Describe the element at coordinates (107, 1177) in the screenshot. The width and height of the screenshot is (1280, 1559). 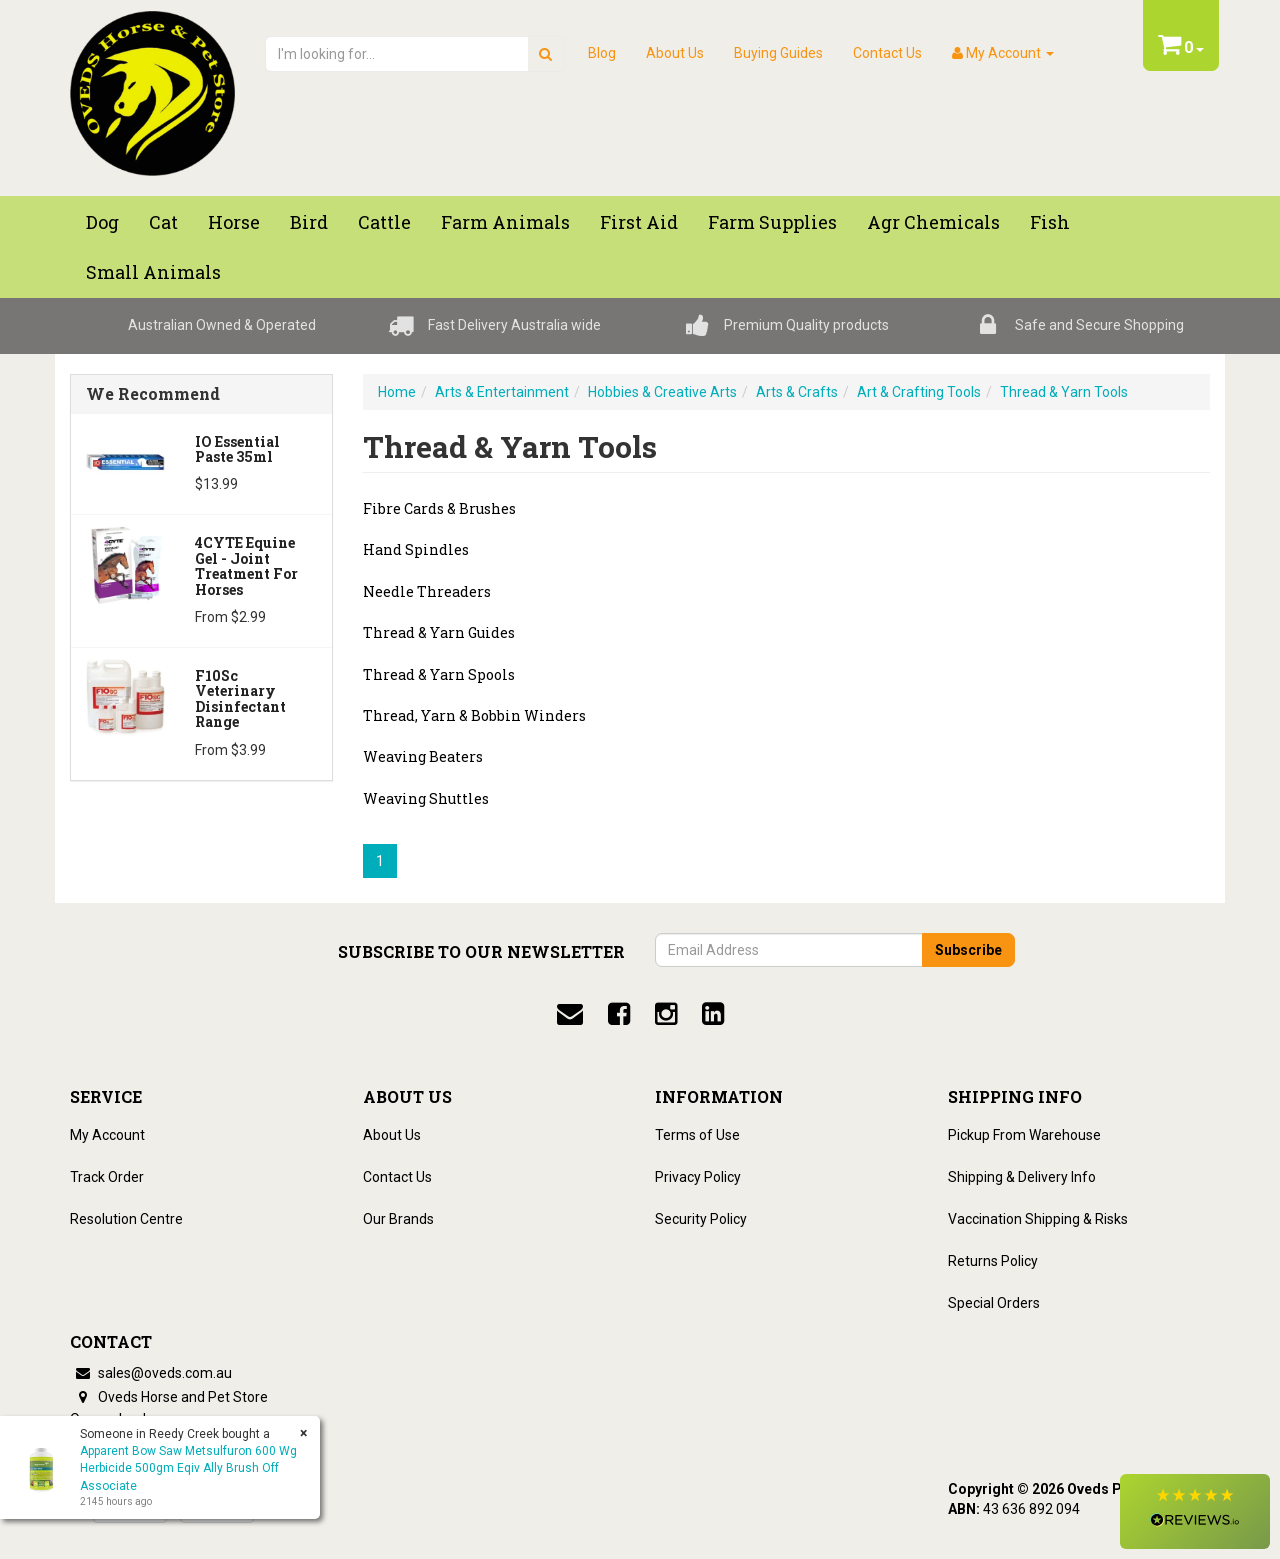
I see `Track Order` at that location.